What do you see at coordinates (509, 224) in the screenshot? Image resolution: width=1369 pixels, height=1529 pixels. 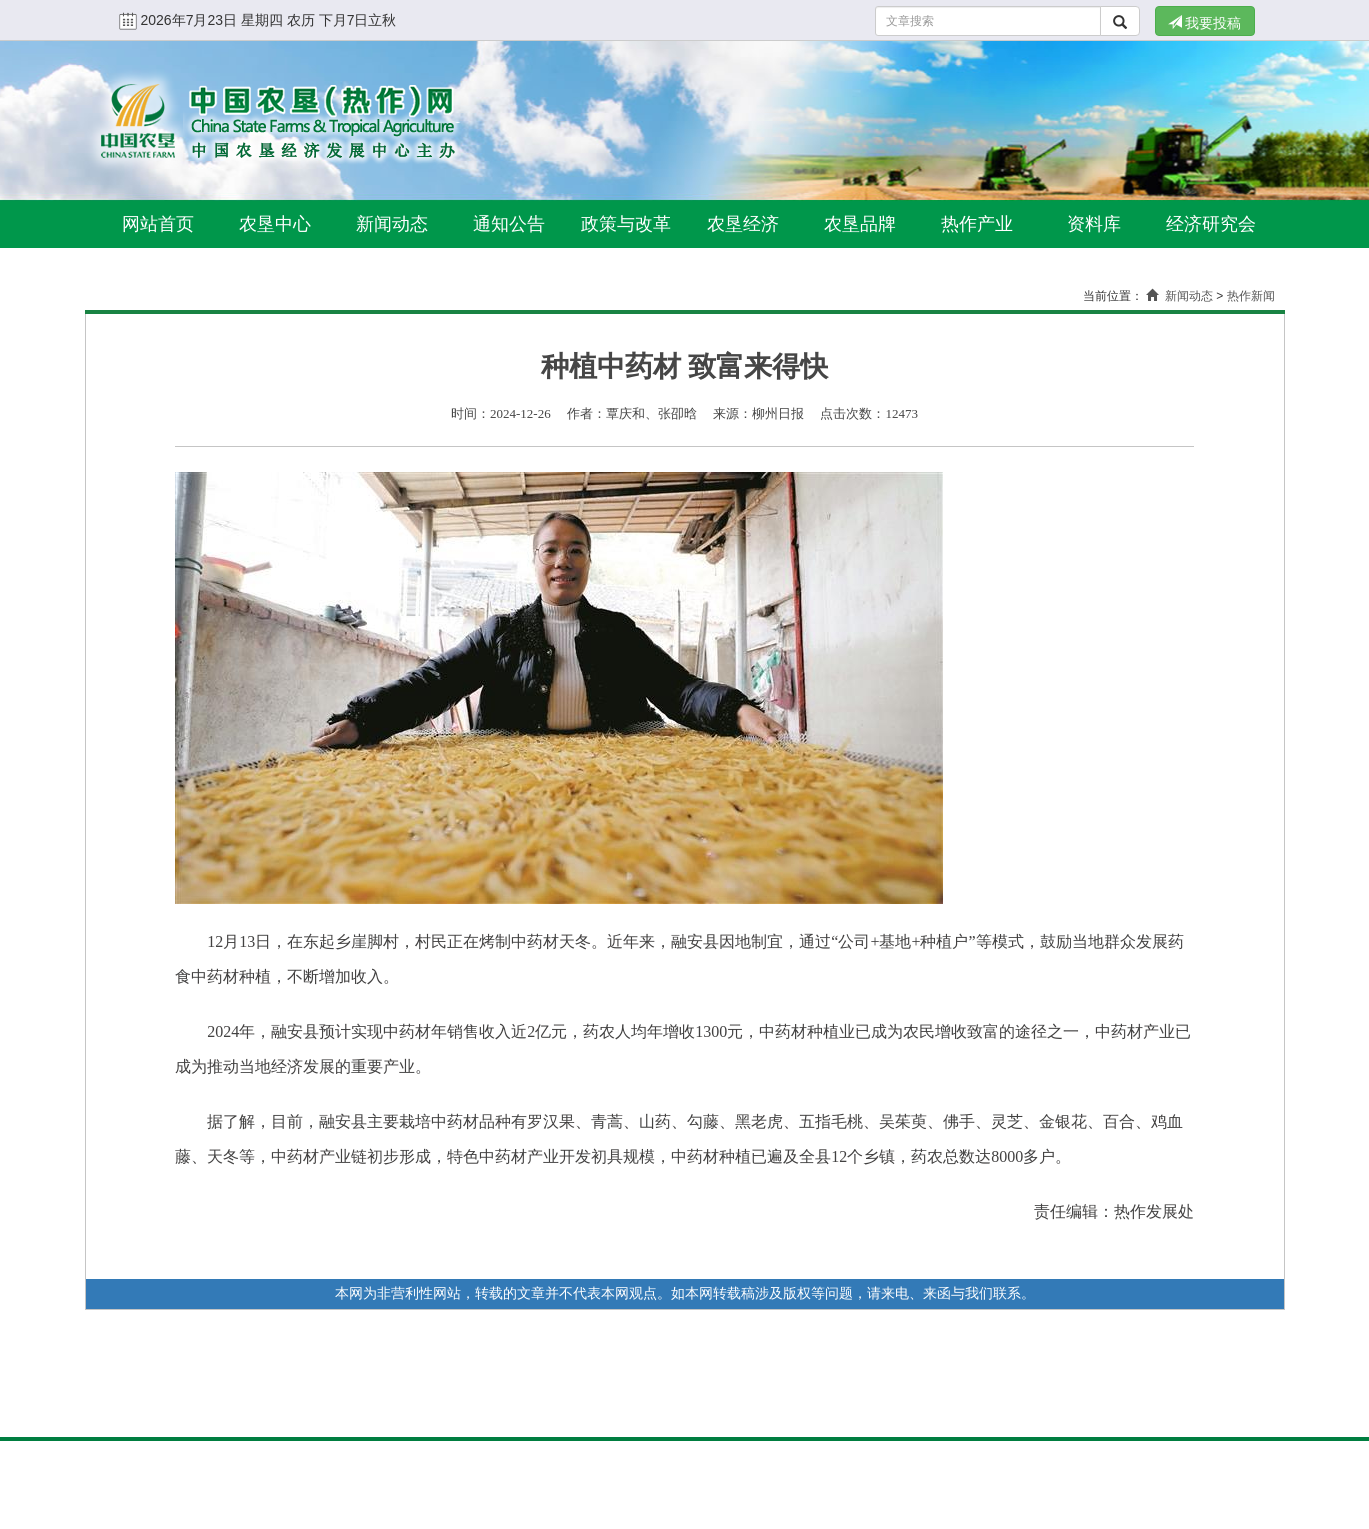 I see `通知公告` at bounding box center [509, 224].